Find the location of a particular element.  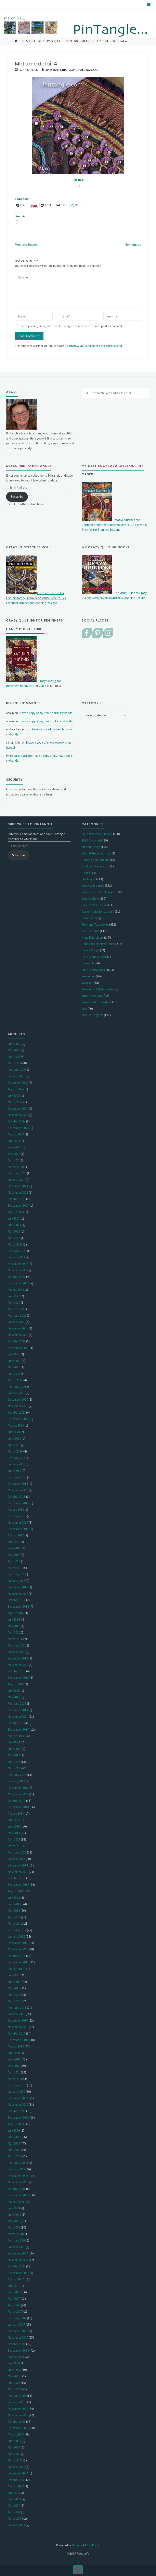

January 2004 is located at coordinates (16, 2525).